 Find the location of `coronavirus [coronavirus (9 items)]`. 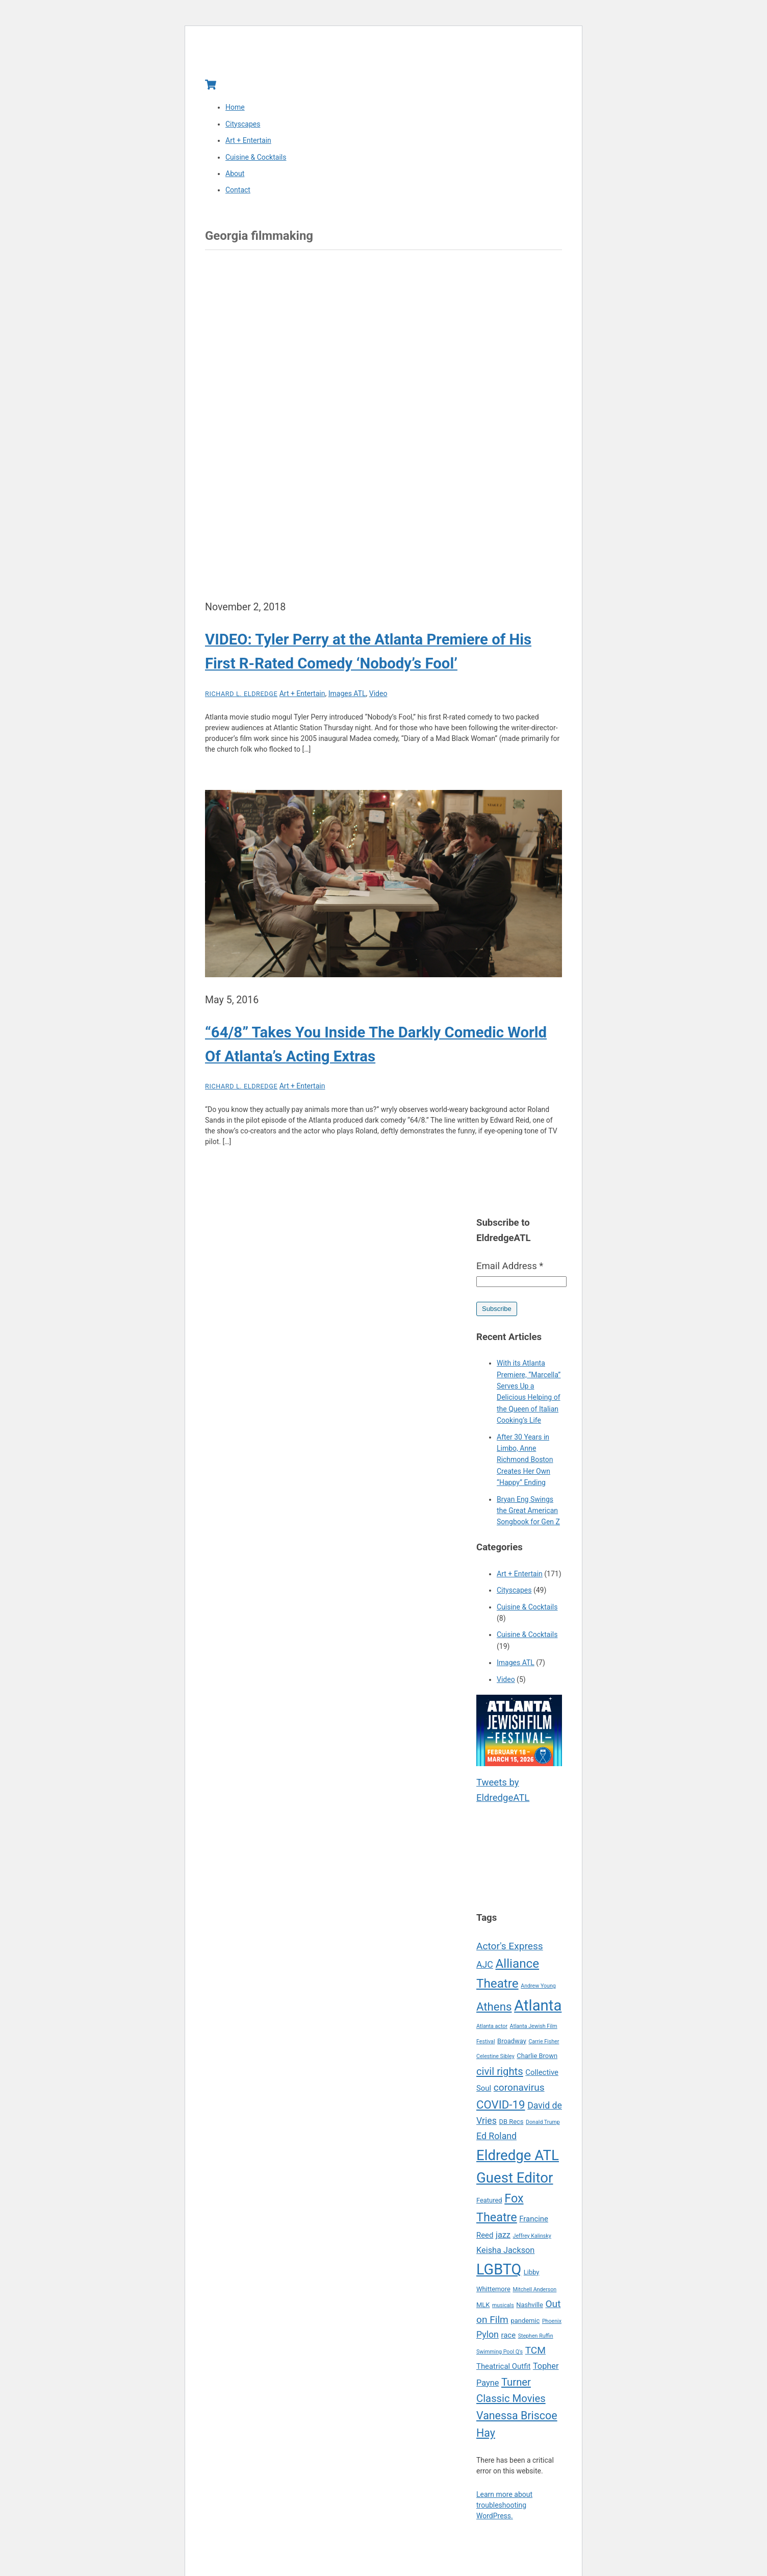

coronavirus [coronavirus (9 items)] is located at coordinates (519, 2088).